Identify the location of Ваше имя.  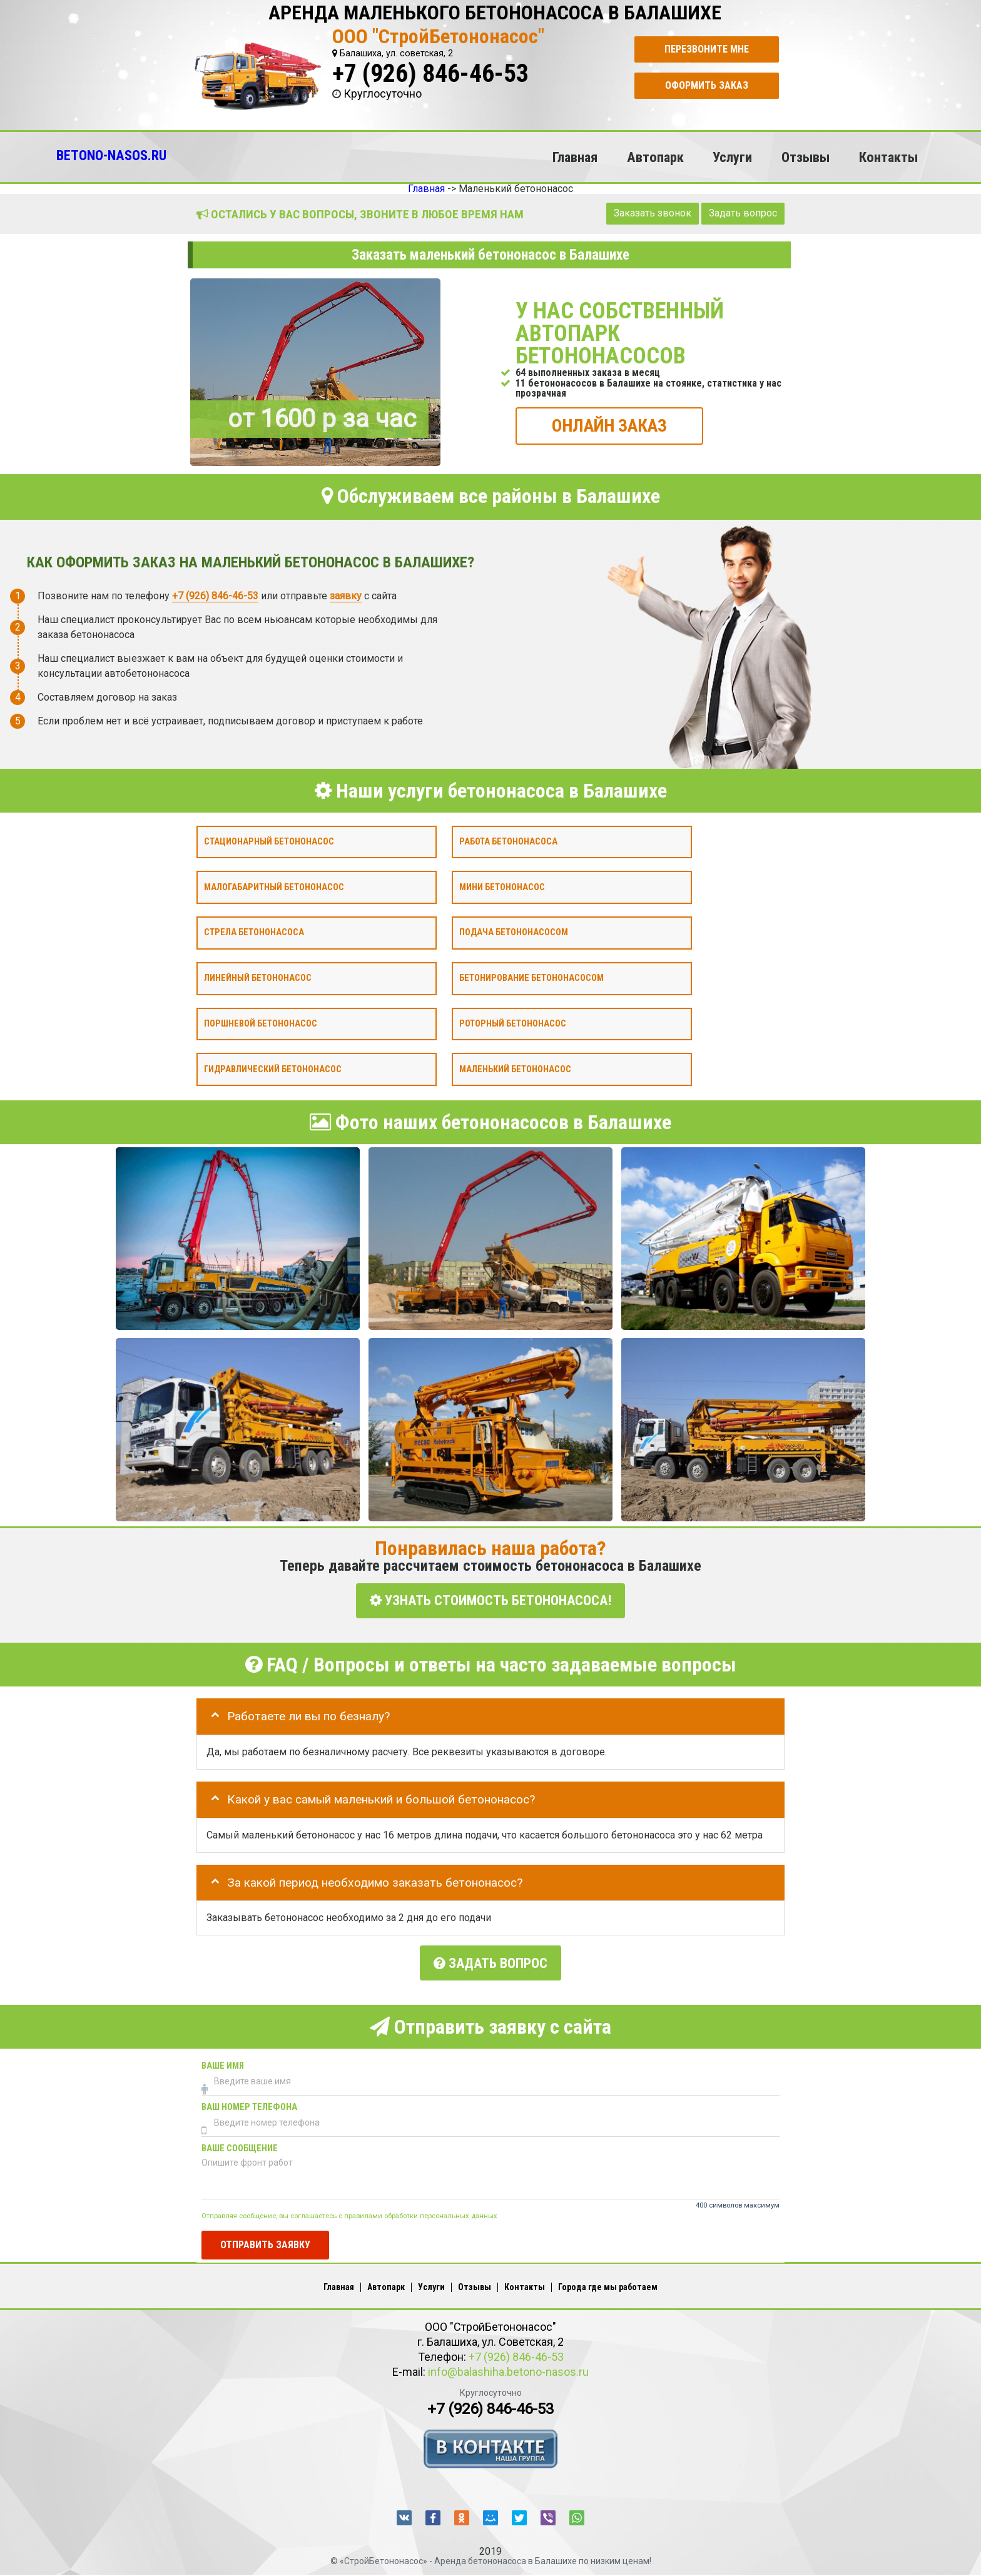
(222, 2057).